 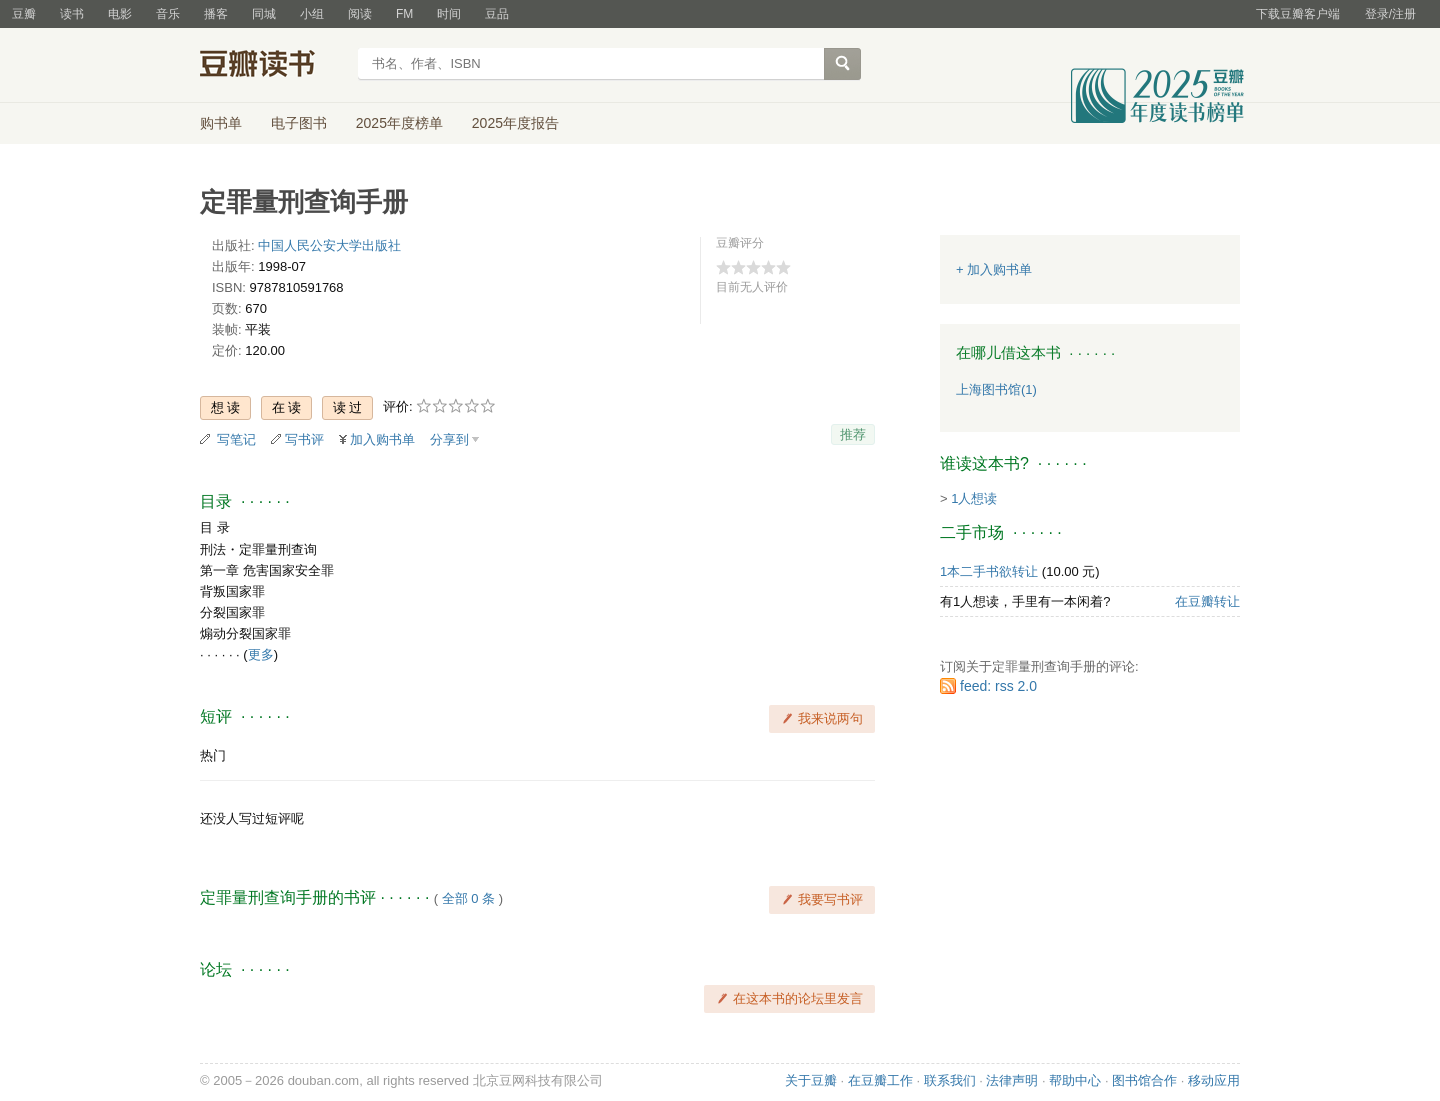 I want to click on 2025年度榜单, so click(x=399, y=123).